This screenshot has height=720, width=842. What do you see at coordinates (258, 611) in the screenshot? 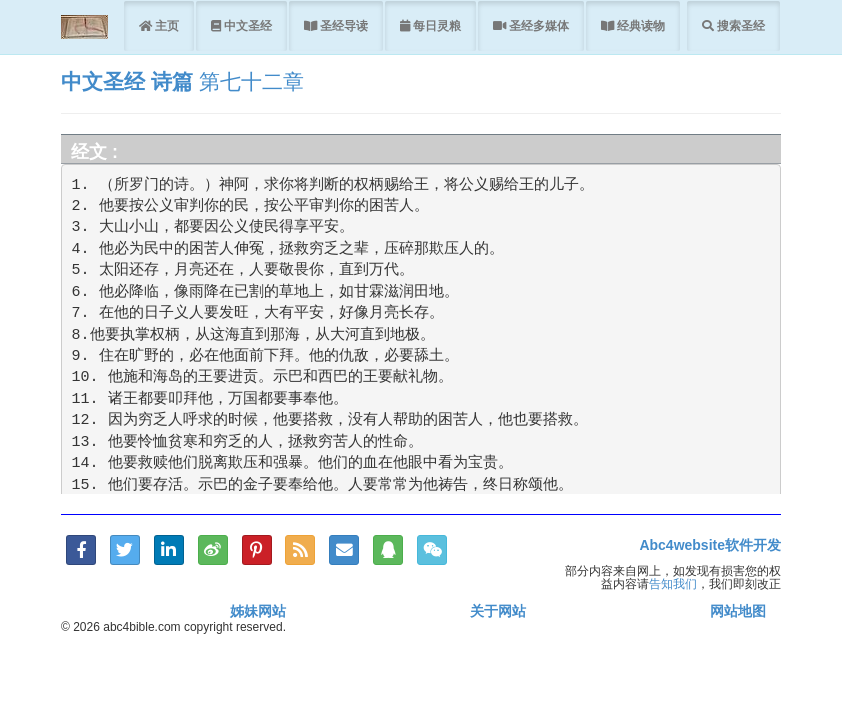
I see `姊妹网站` at bounding box center [258, 611].